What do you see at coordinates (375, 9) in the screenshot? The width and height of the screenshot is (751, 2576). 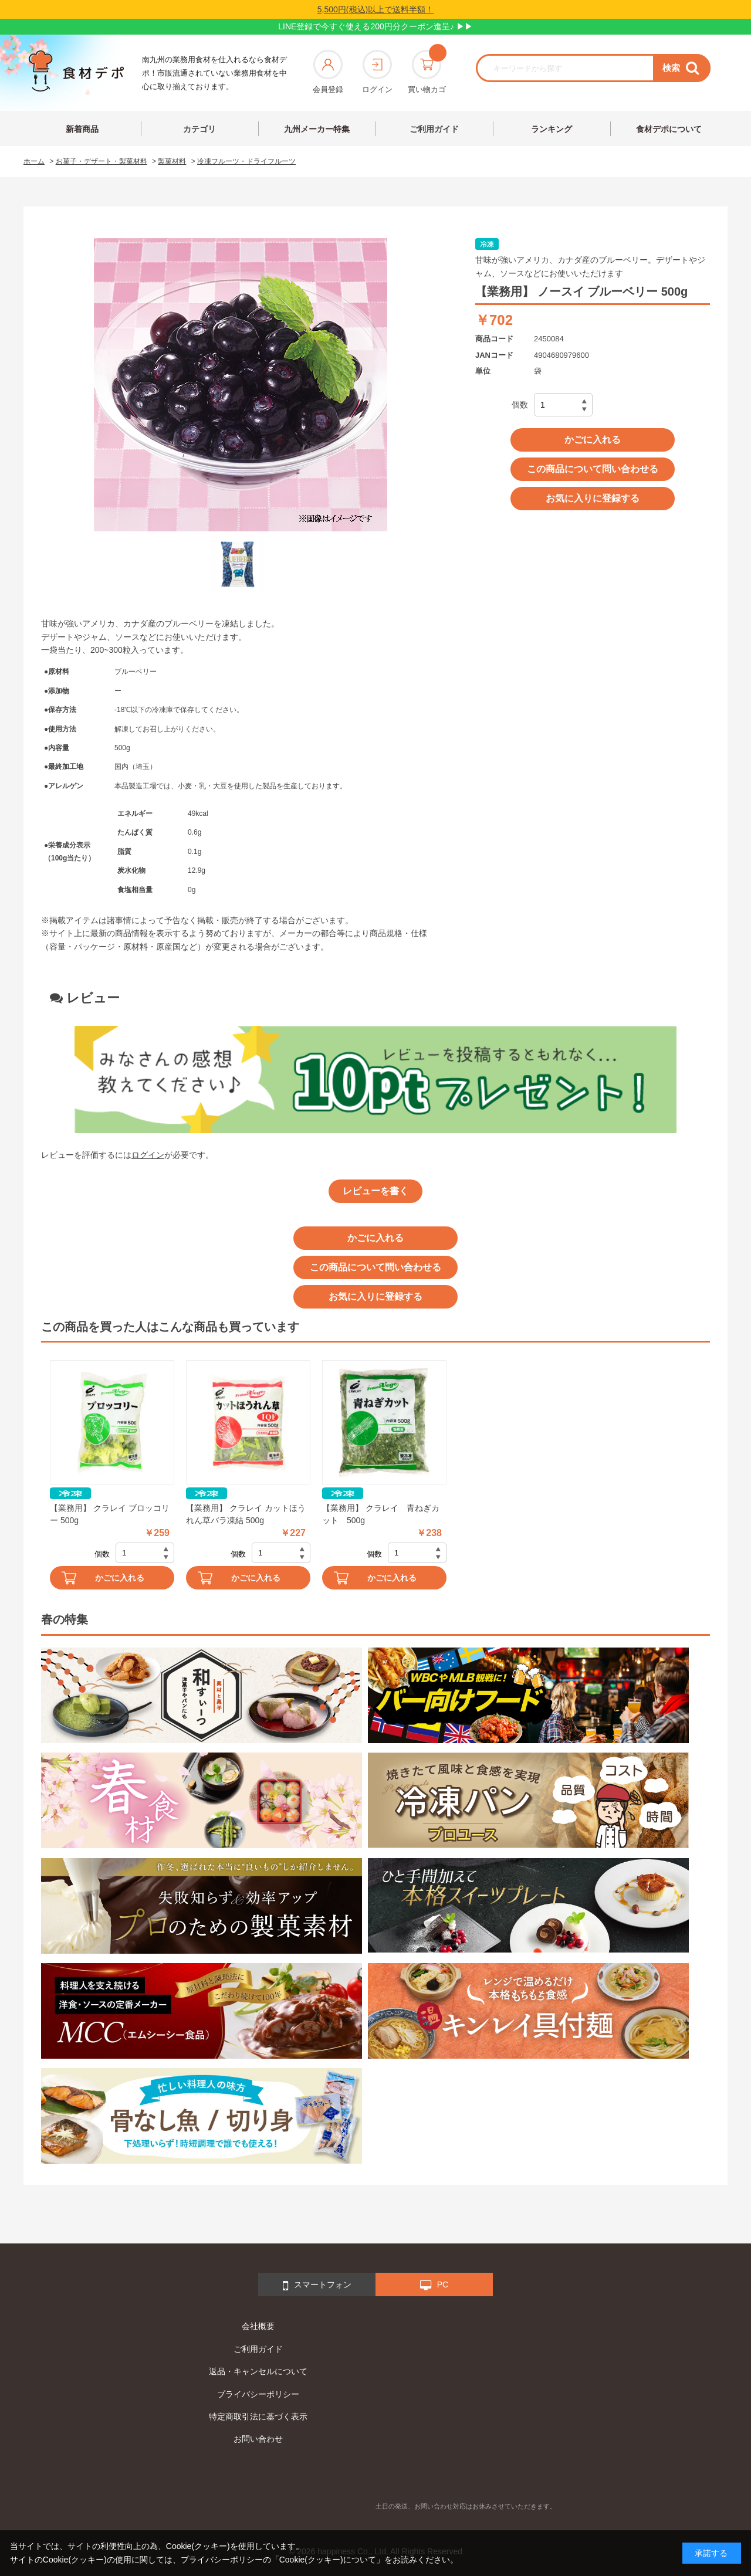 I see `5,500円(税込)以上で送料半額！` at bounding box center [375, 9].